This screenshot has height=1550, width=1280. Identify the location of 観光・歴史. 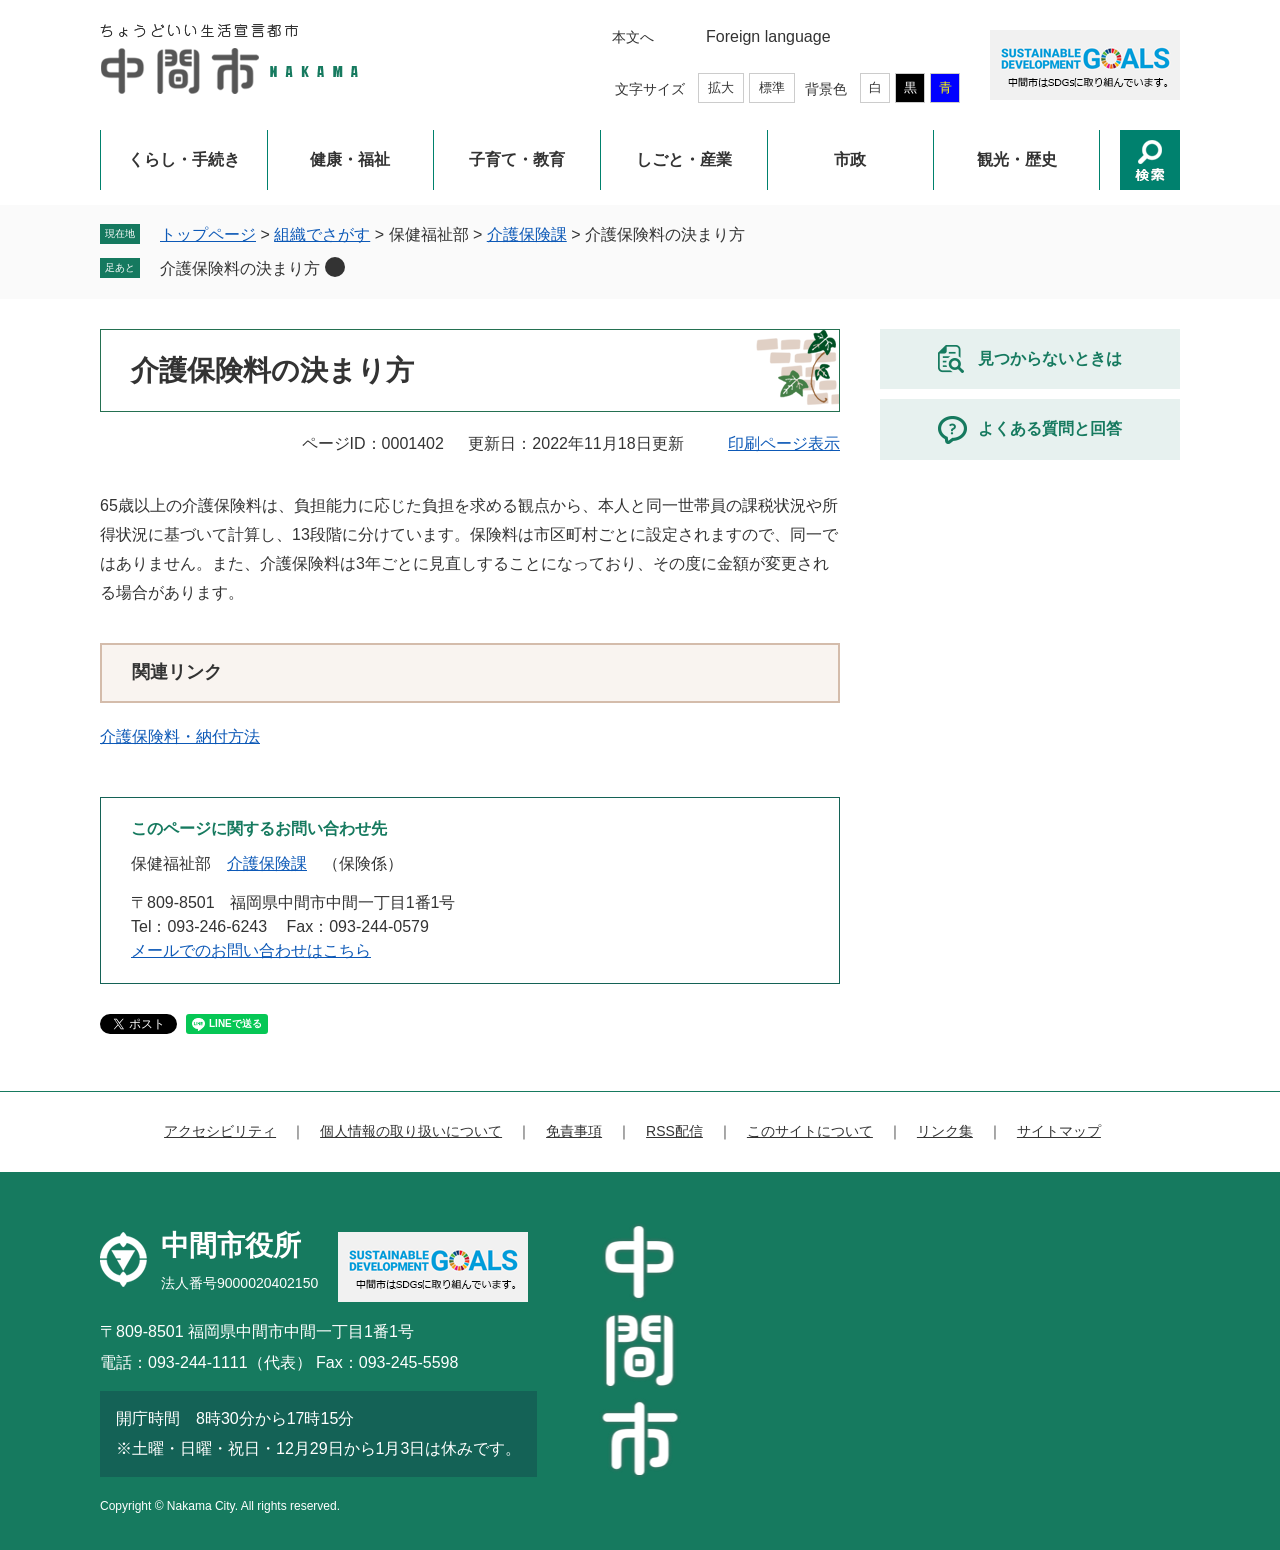
(1017, 159).